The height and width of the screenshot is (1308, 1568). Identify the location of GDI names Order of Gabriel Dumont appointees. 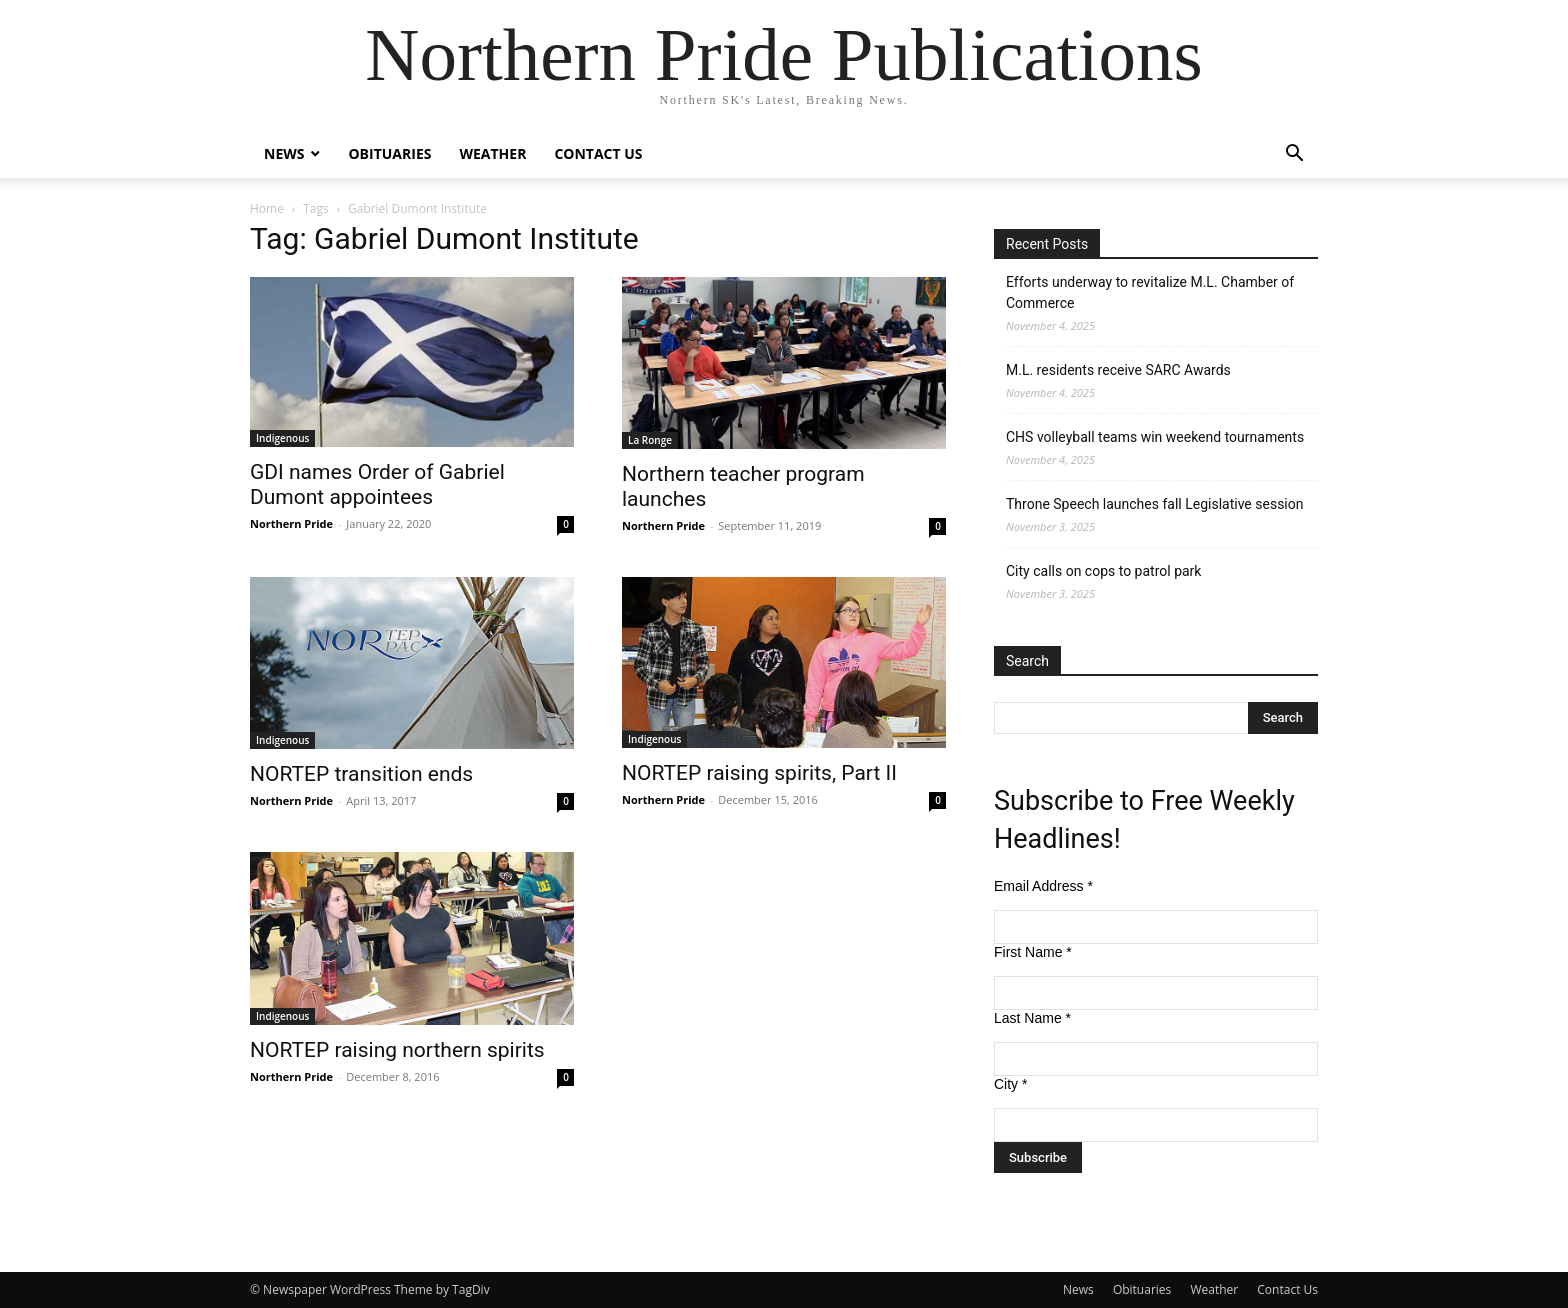
(377, 484).